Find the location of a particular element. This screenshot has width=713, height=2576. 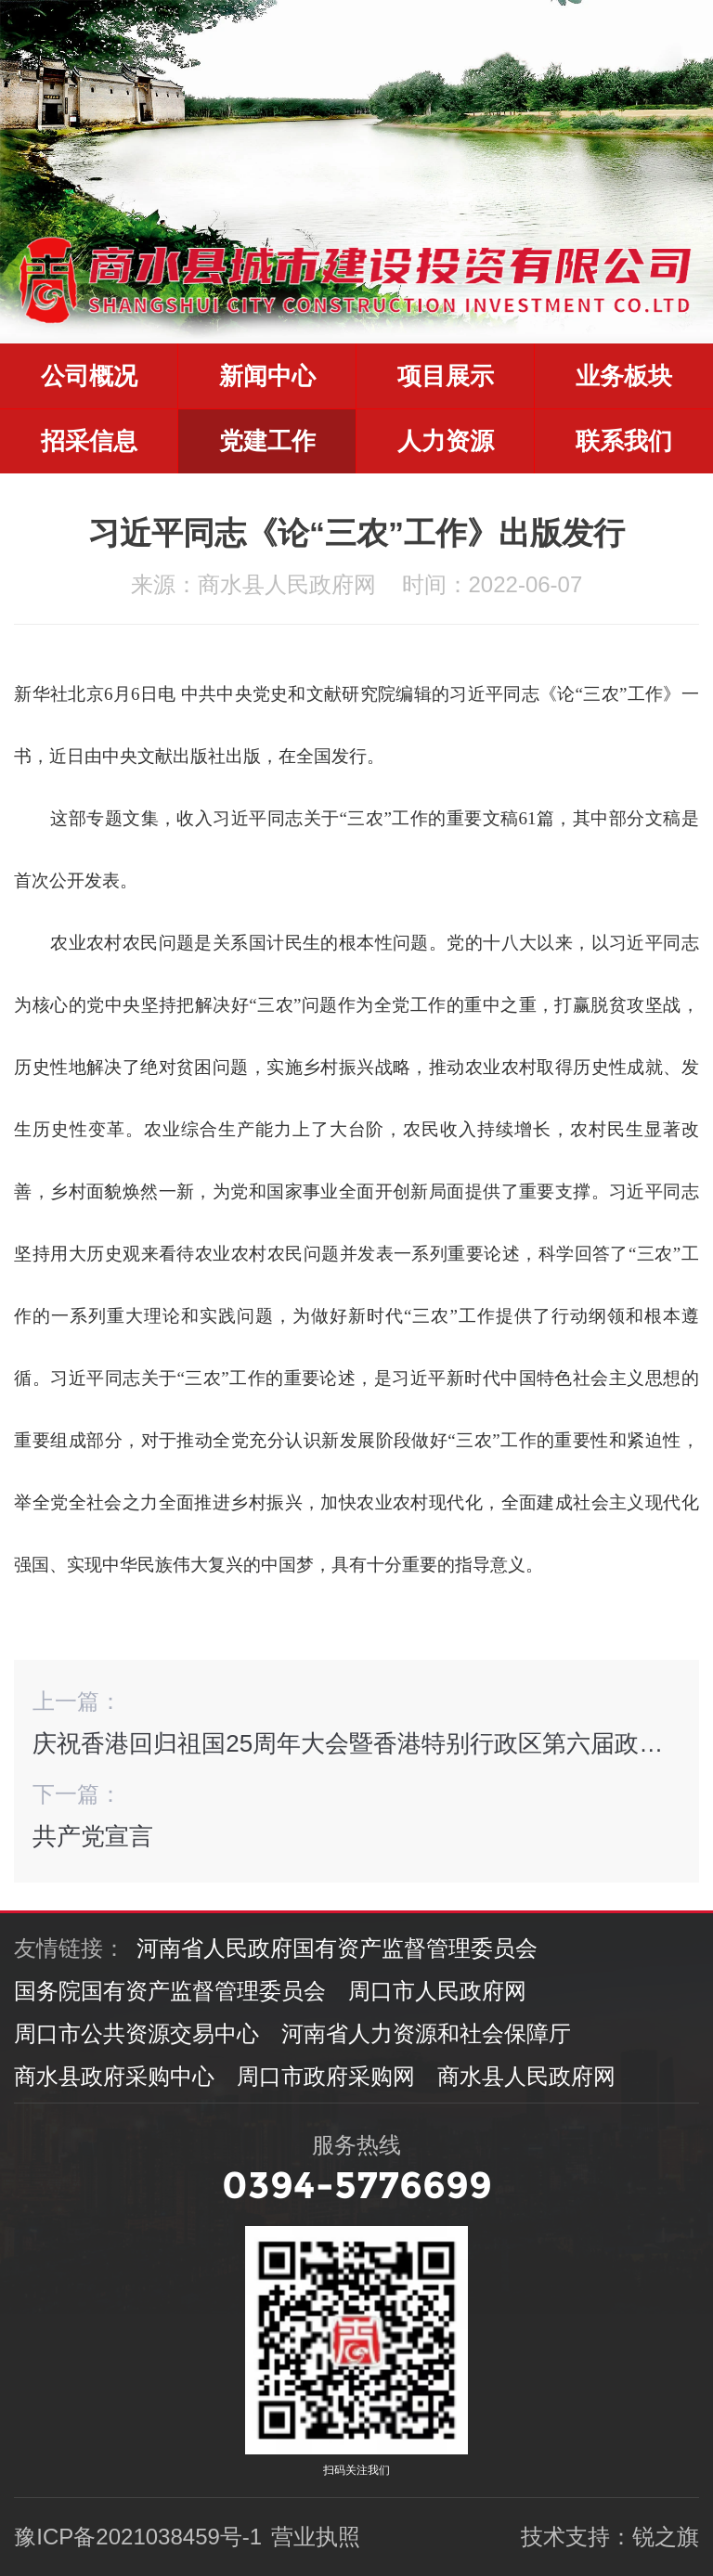

周口市人民政府网 is located at coordinates (437, 1990).